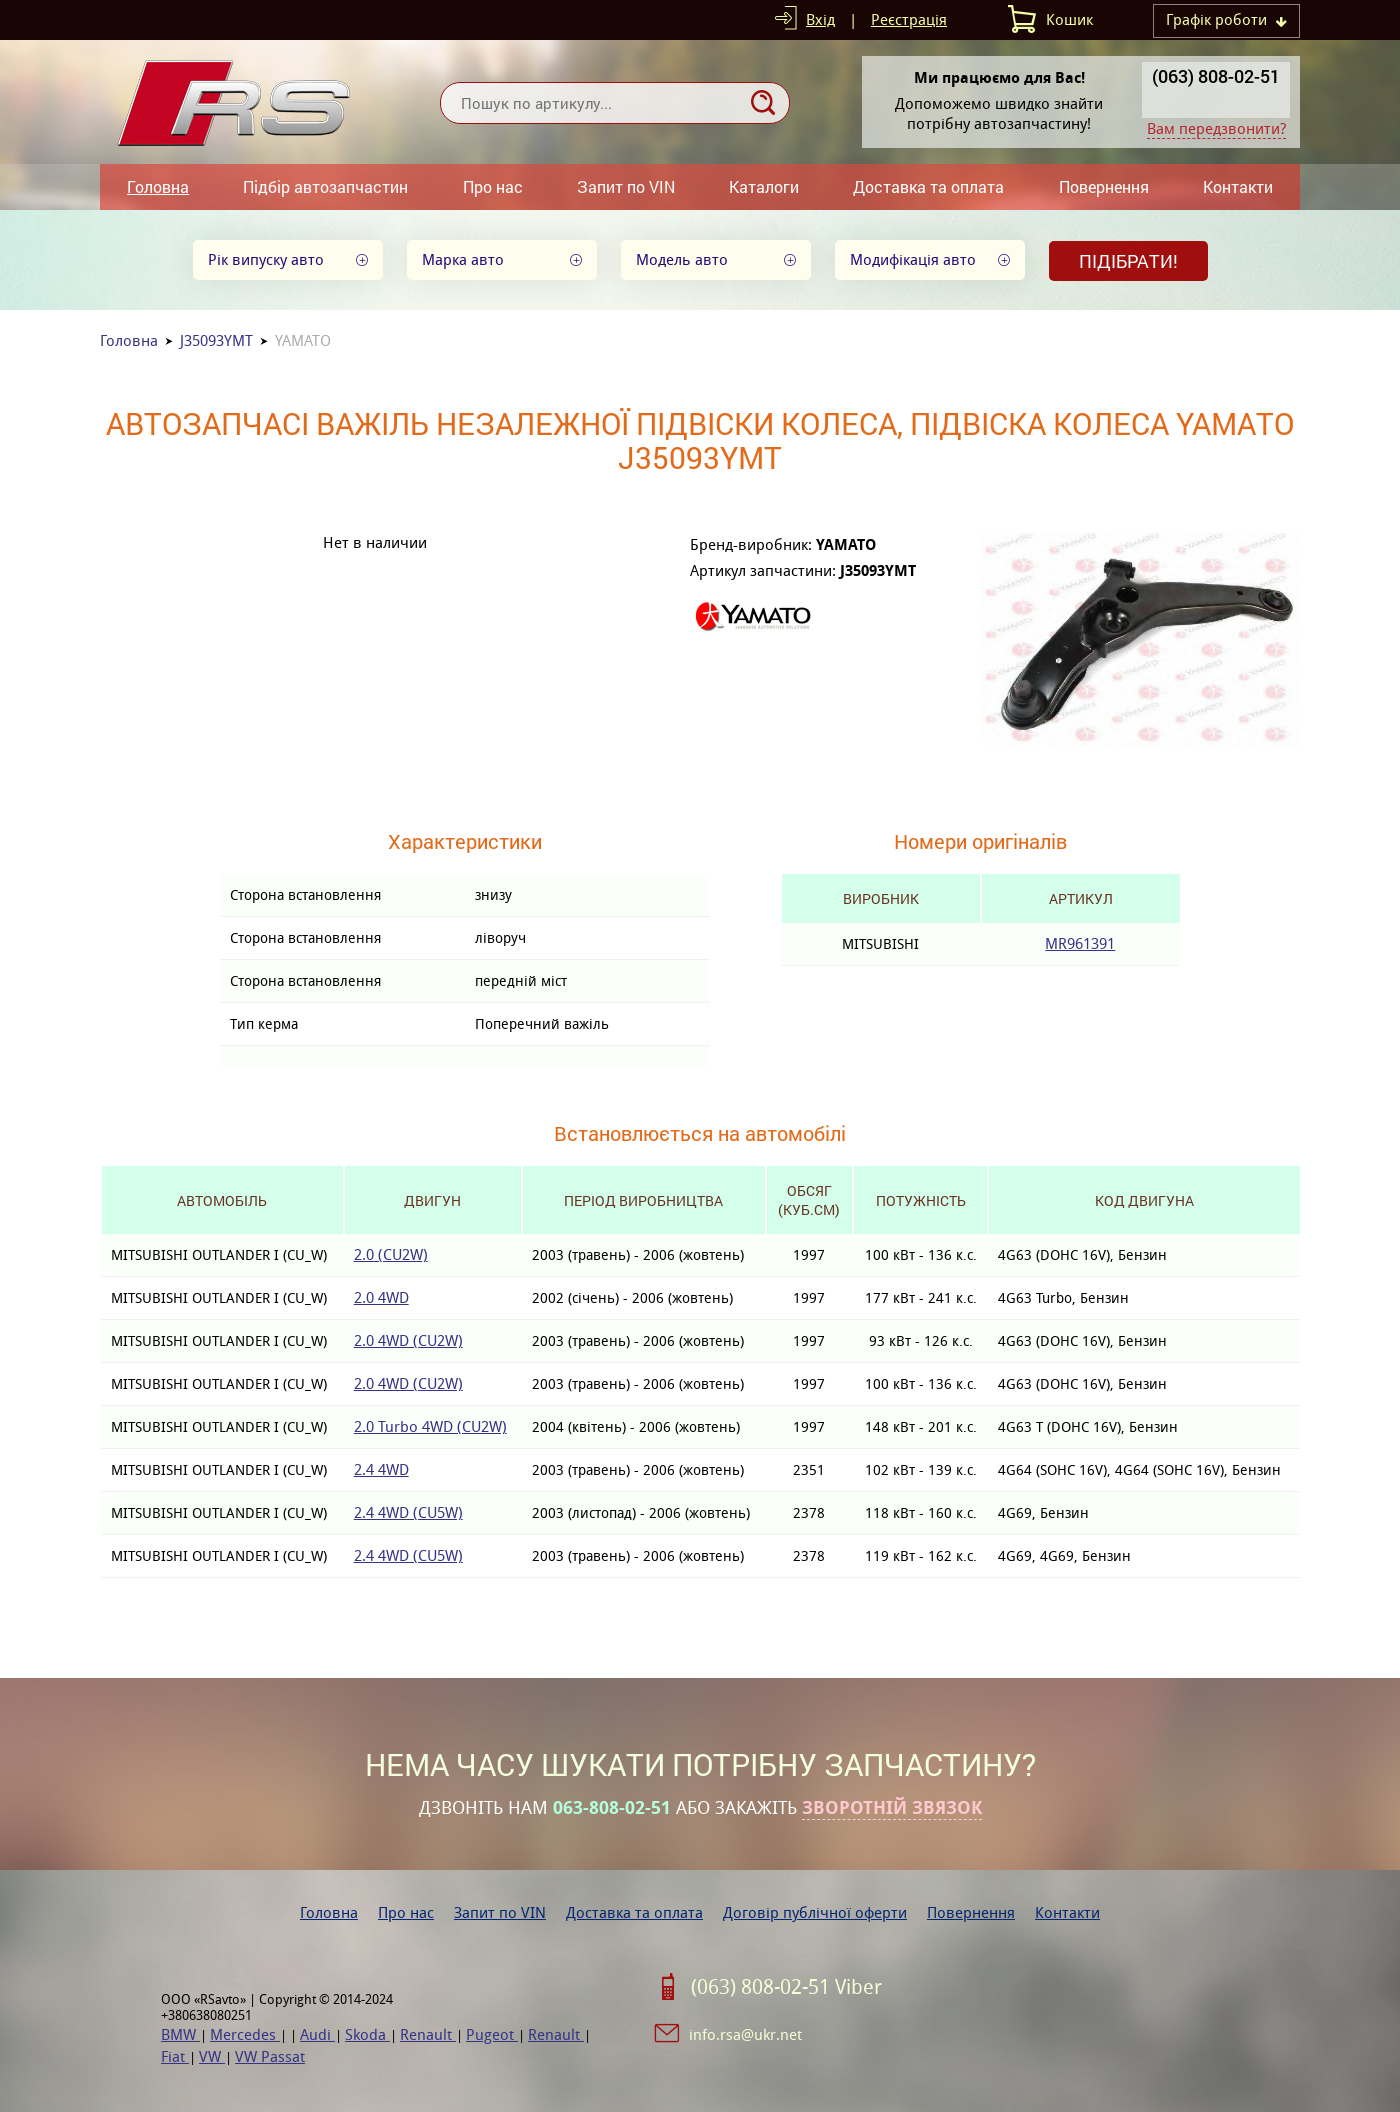 The width and height of the screenshot is (1400, 2112). Describe the element at coordinates (408, 1512) in the screenshot. I see `2.4 4WD (CU5W)` at that location.